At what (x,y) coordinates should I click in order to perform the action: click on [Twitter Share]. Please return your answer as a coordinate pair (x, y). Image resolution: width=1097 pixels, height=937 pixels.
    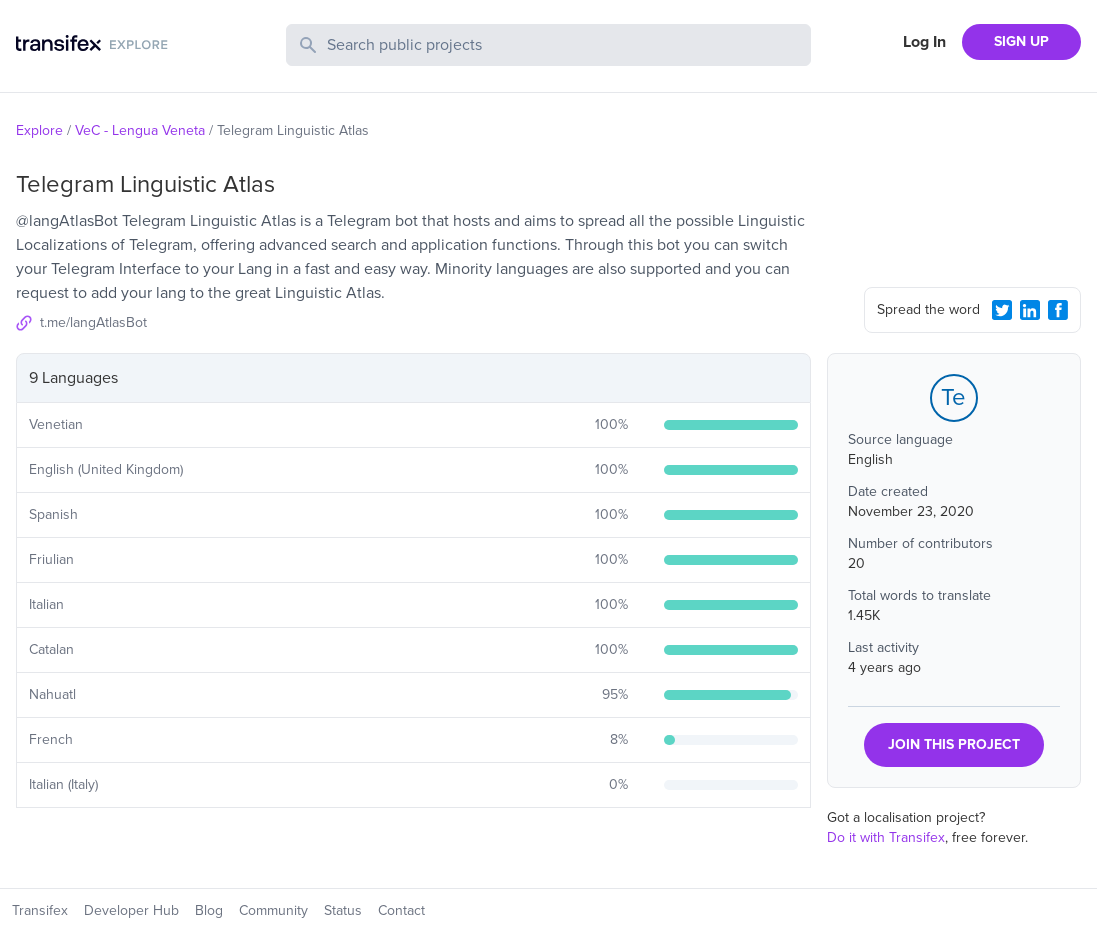
    Looking at the image, I should click on (1002, 310).